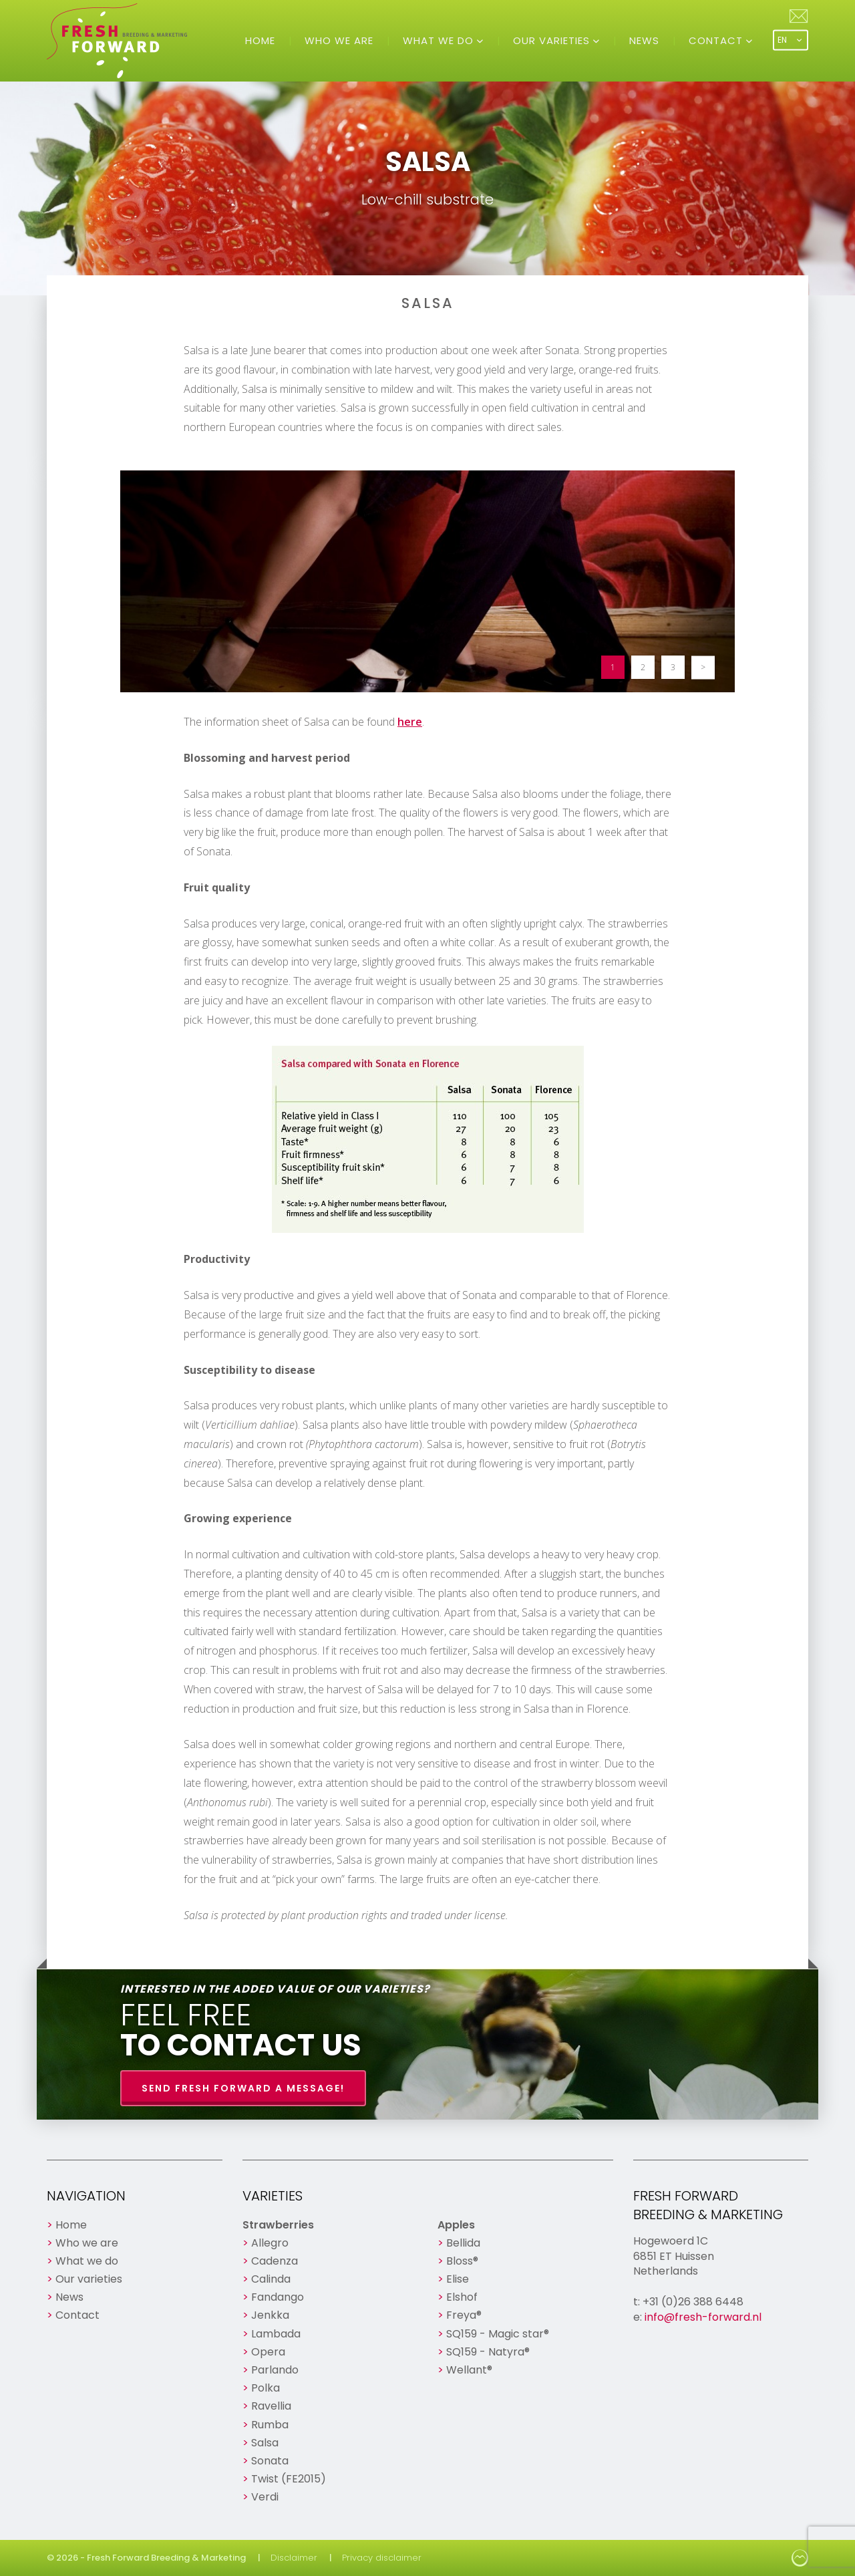  What do you see at coordinates (703, 667) in the screenshot?
I see `> [button]` at bounding box center [703, 667].